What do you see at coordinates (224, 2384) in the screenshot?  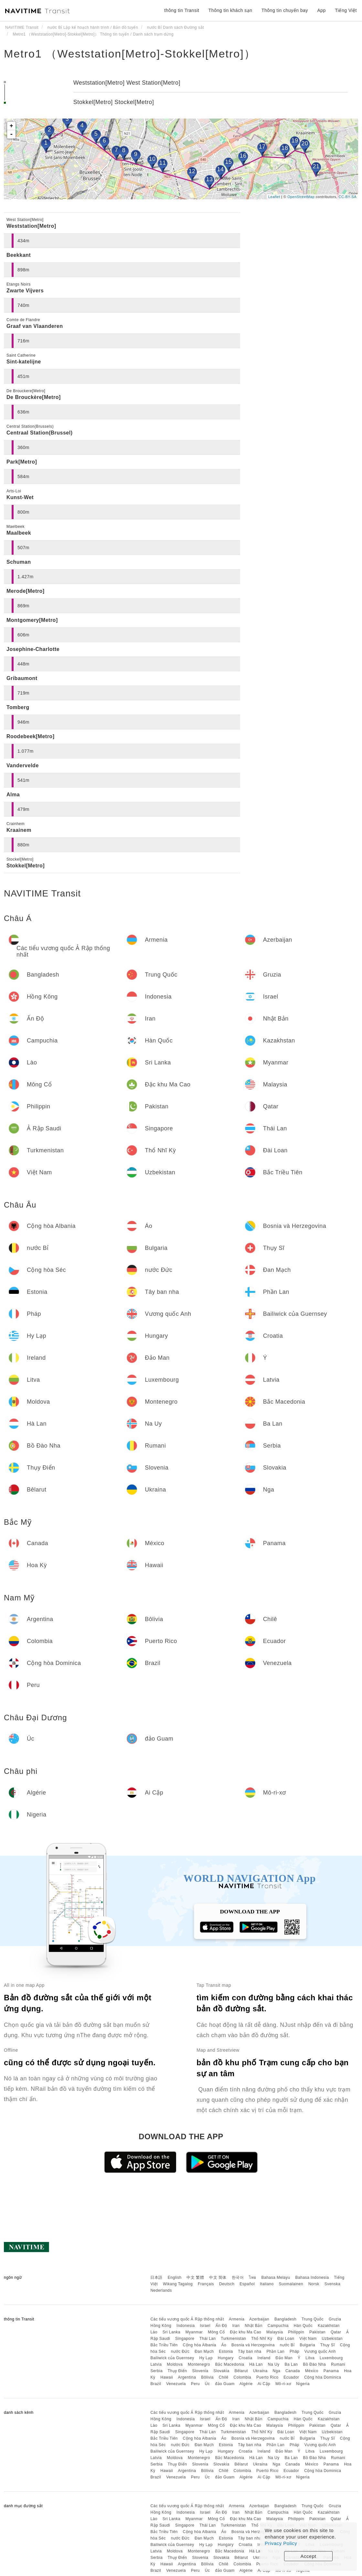 I see `đảo Guam` at bounding box center [224, 2384].